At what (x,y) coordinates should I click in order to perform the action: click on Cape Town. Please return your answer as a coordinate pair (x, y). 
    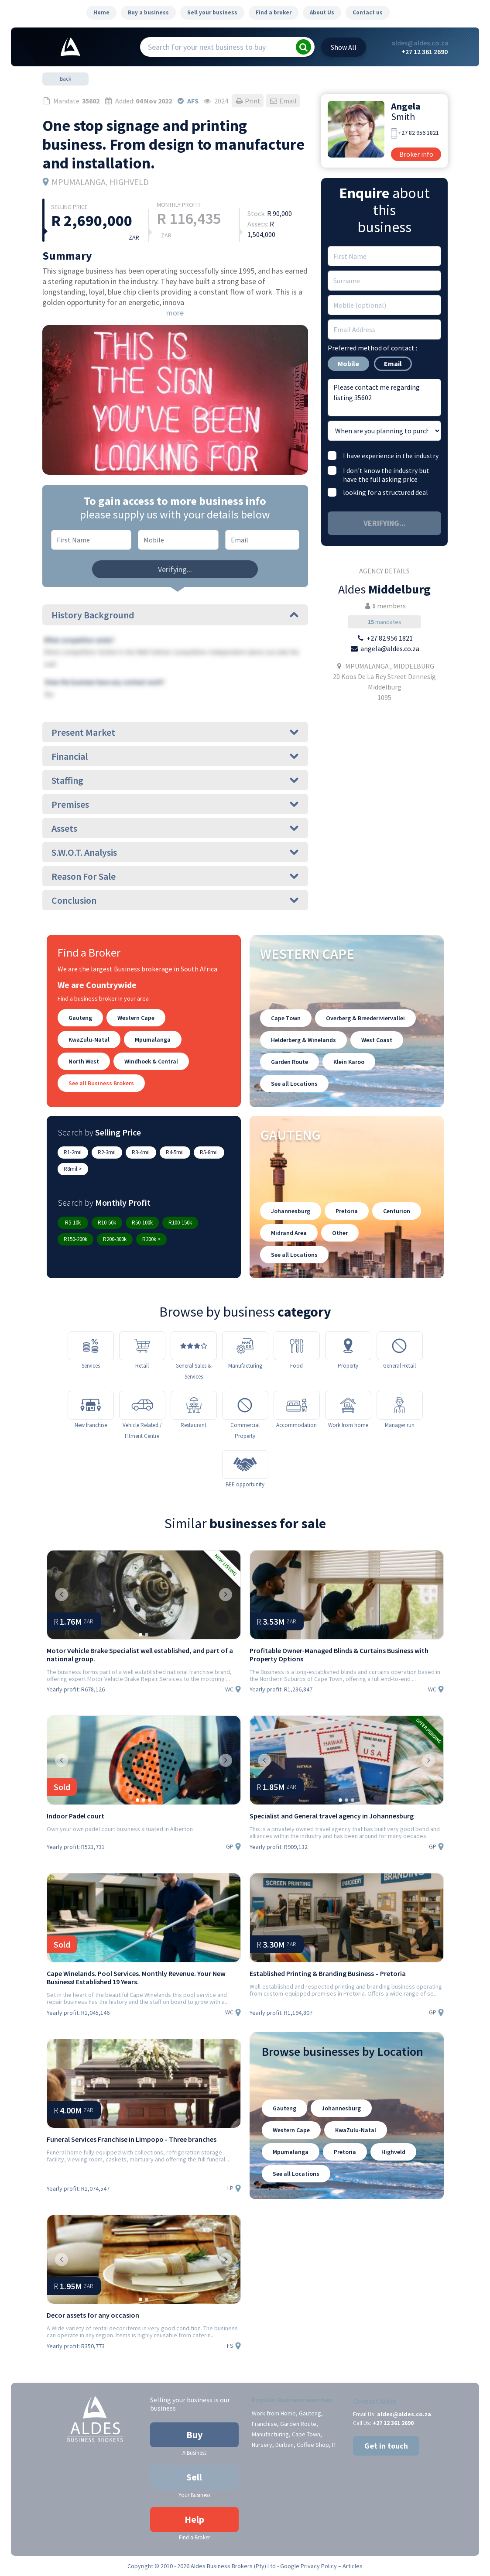
    Looking at the image, I should click on (286, 1018).